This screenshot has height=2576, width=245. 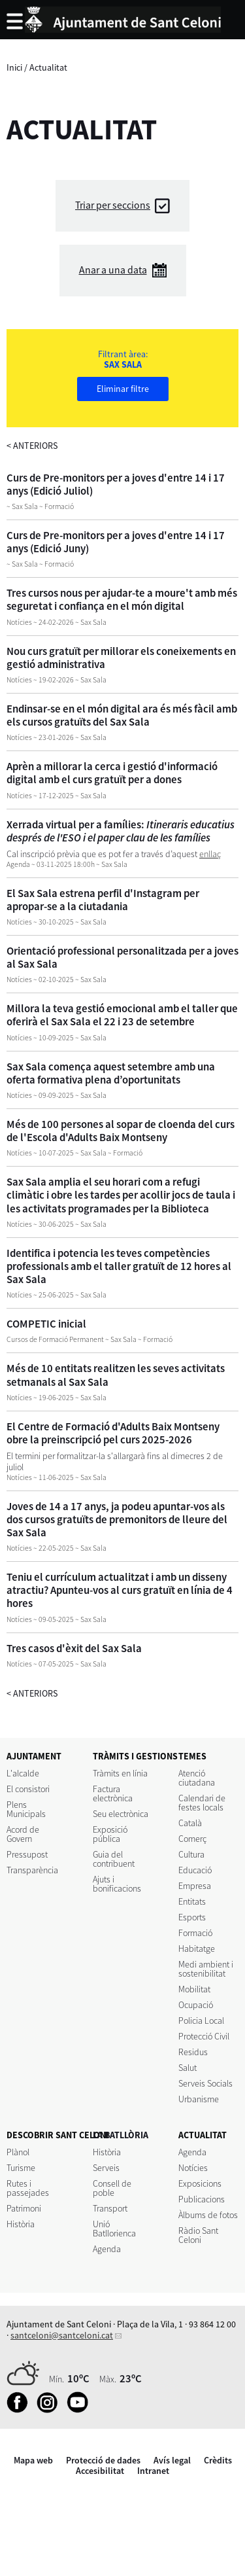 I want to click on Calendari de festes locals, so click(x=201, y=1802).